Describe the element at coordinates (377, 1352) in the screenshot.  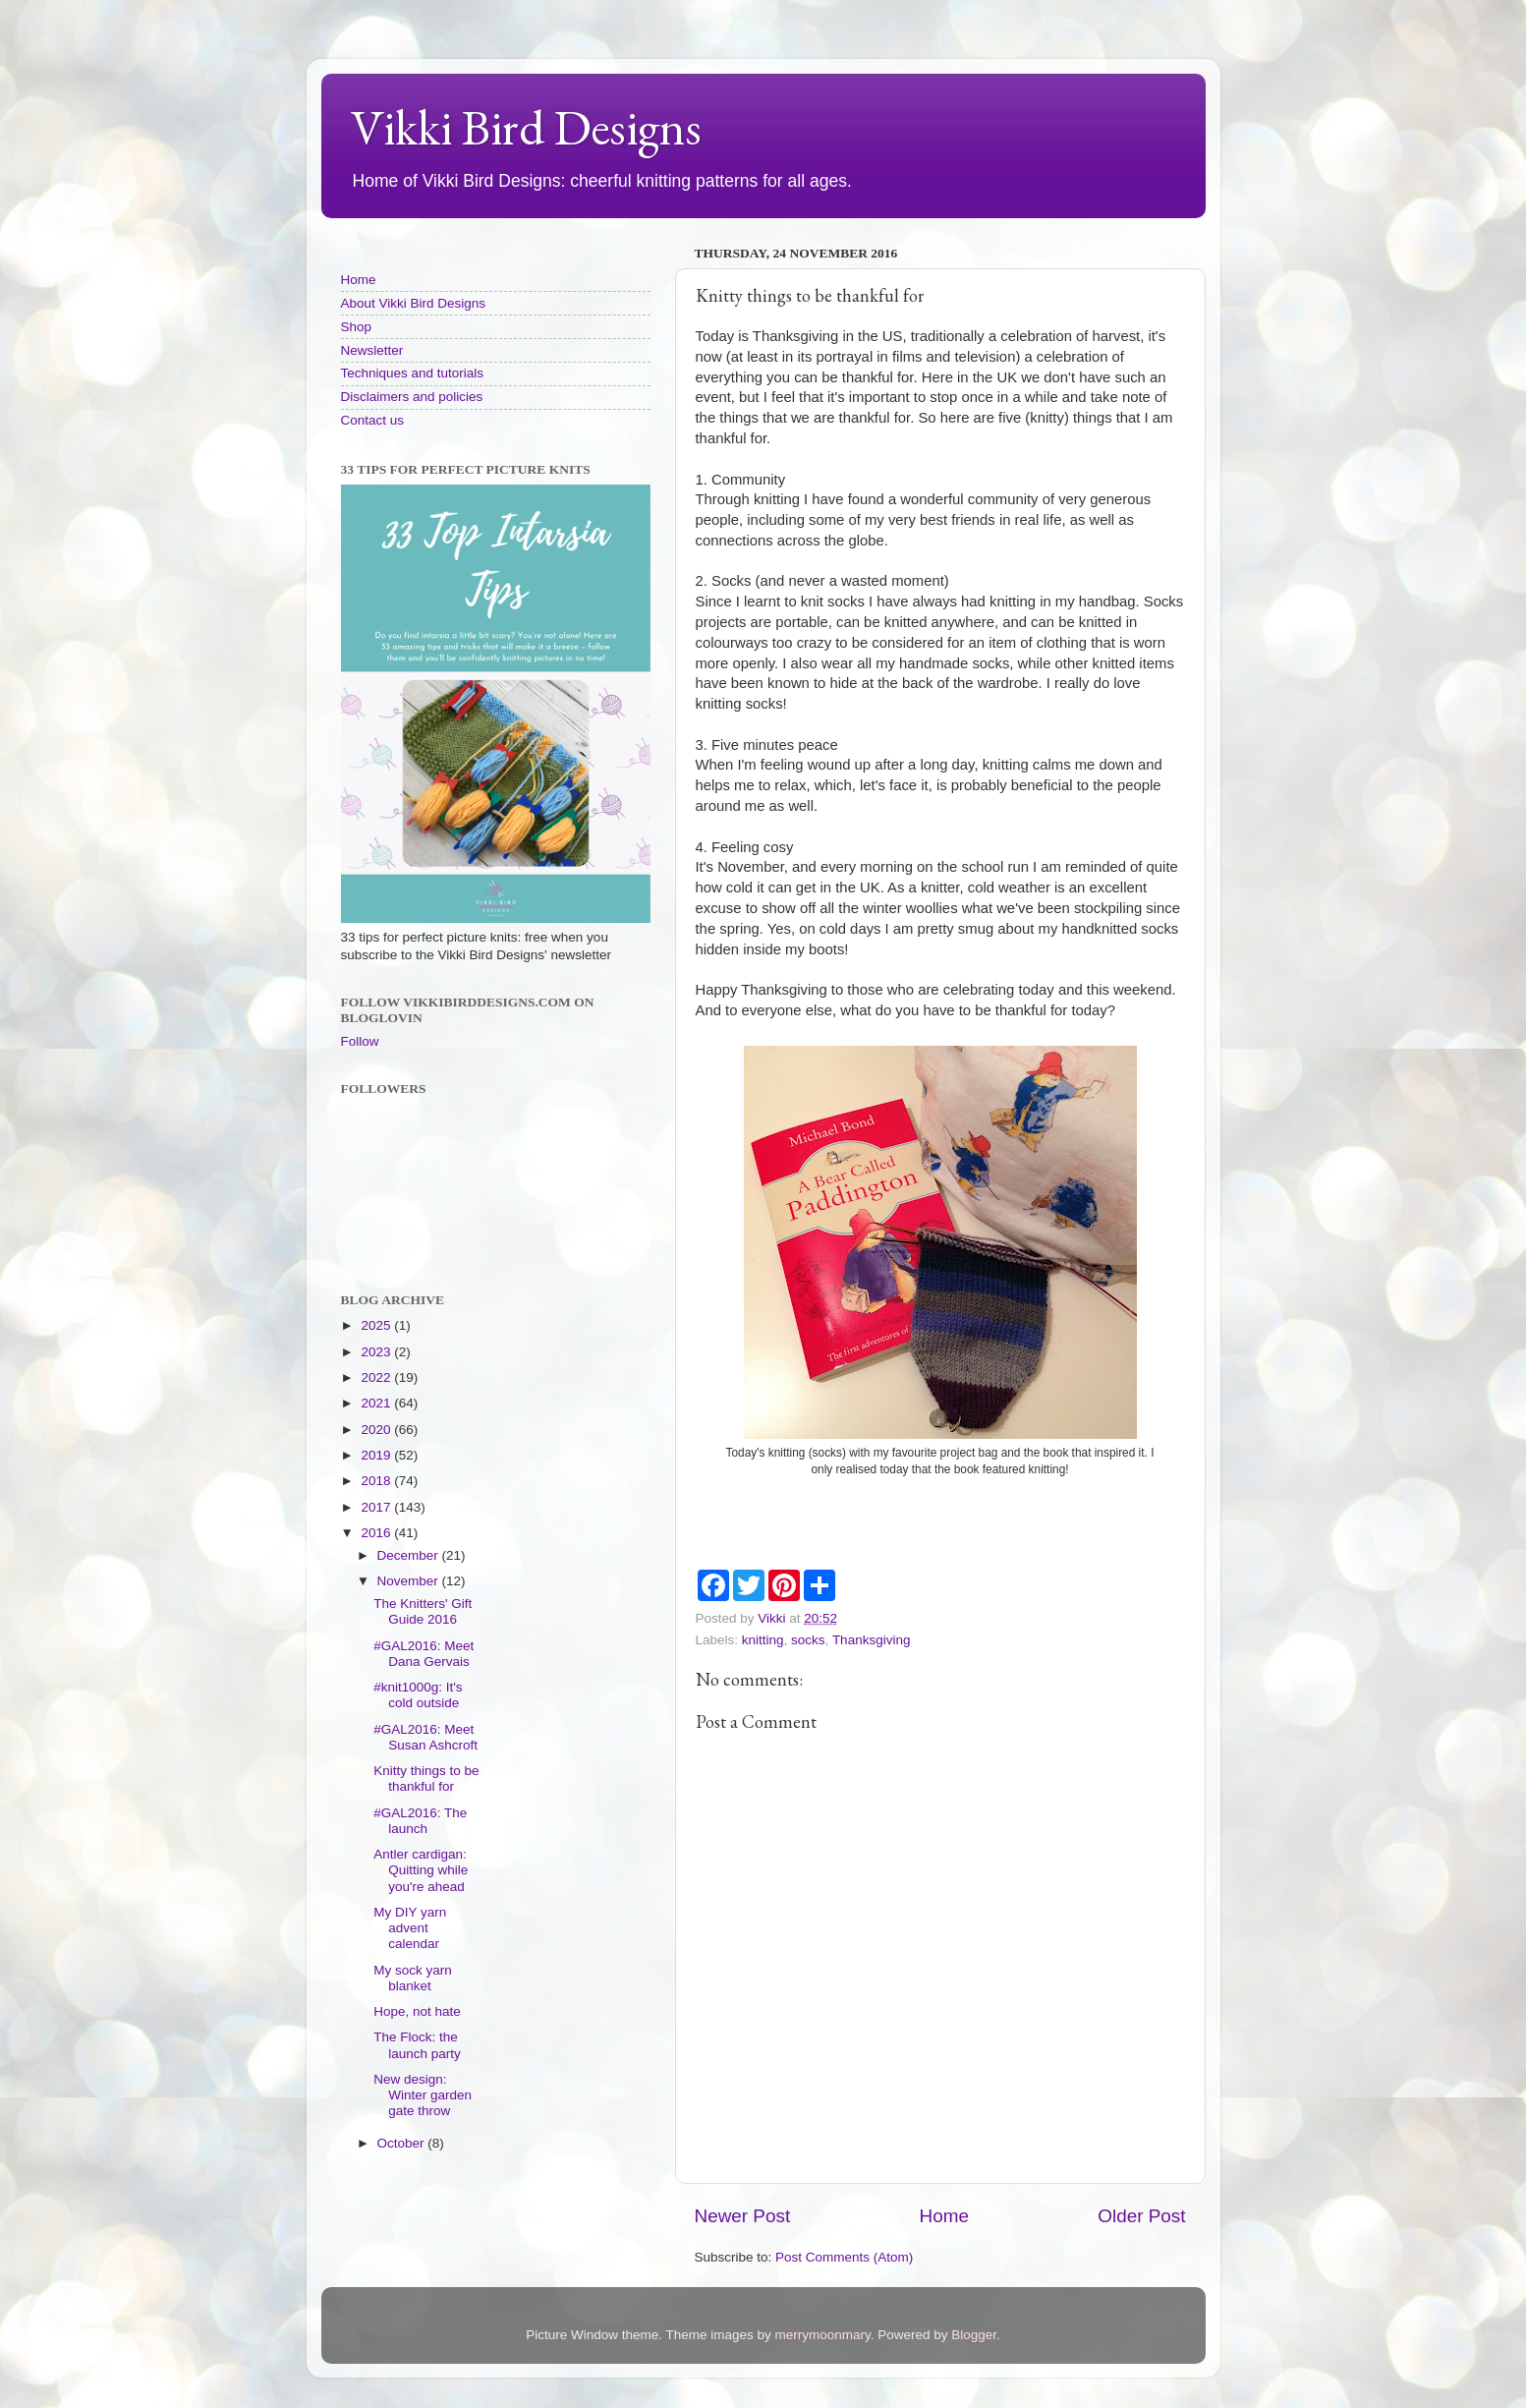
I see `2023` at that location.